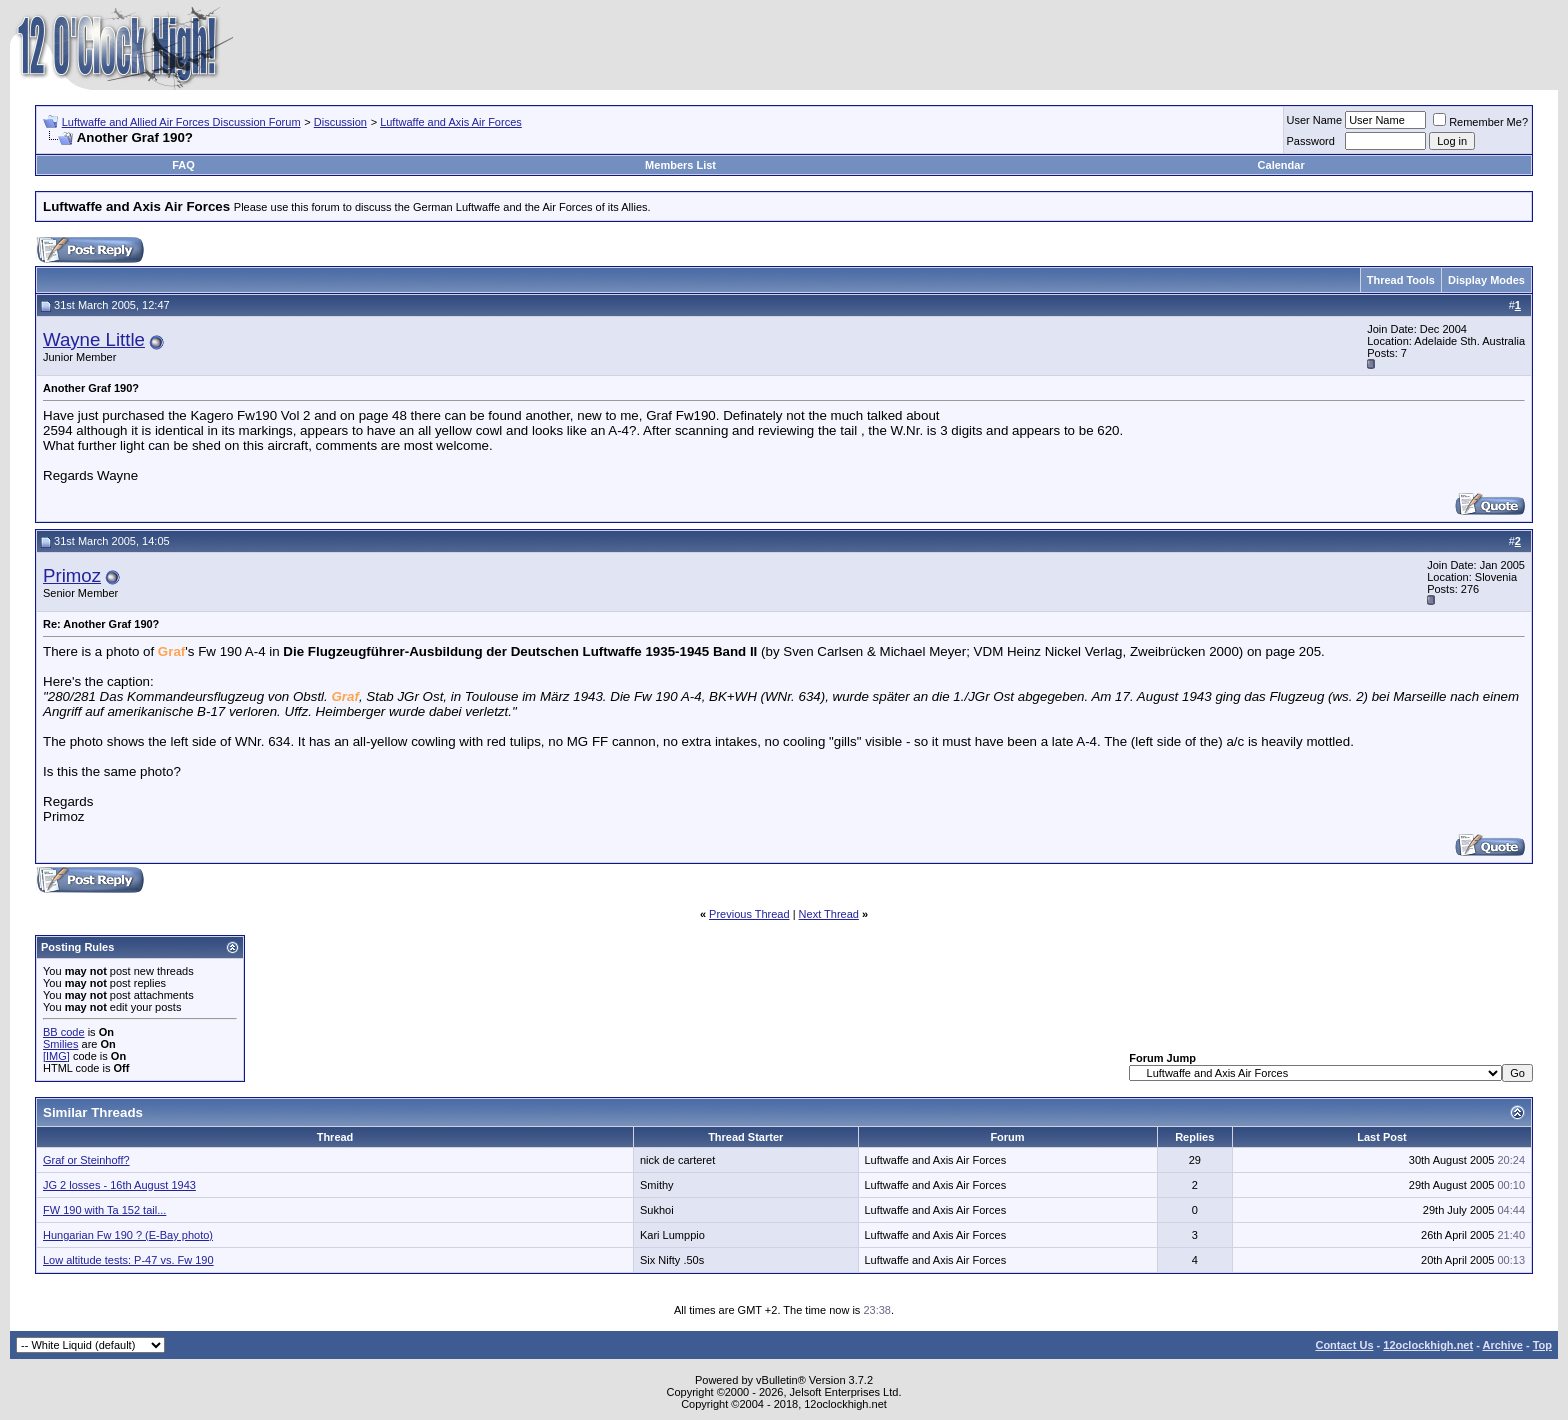  What do you see at coordinates (1281, 165) in the screenshot?
I see `Calendar` at bounding box center [1281, 165].